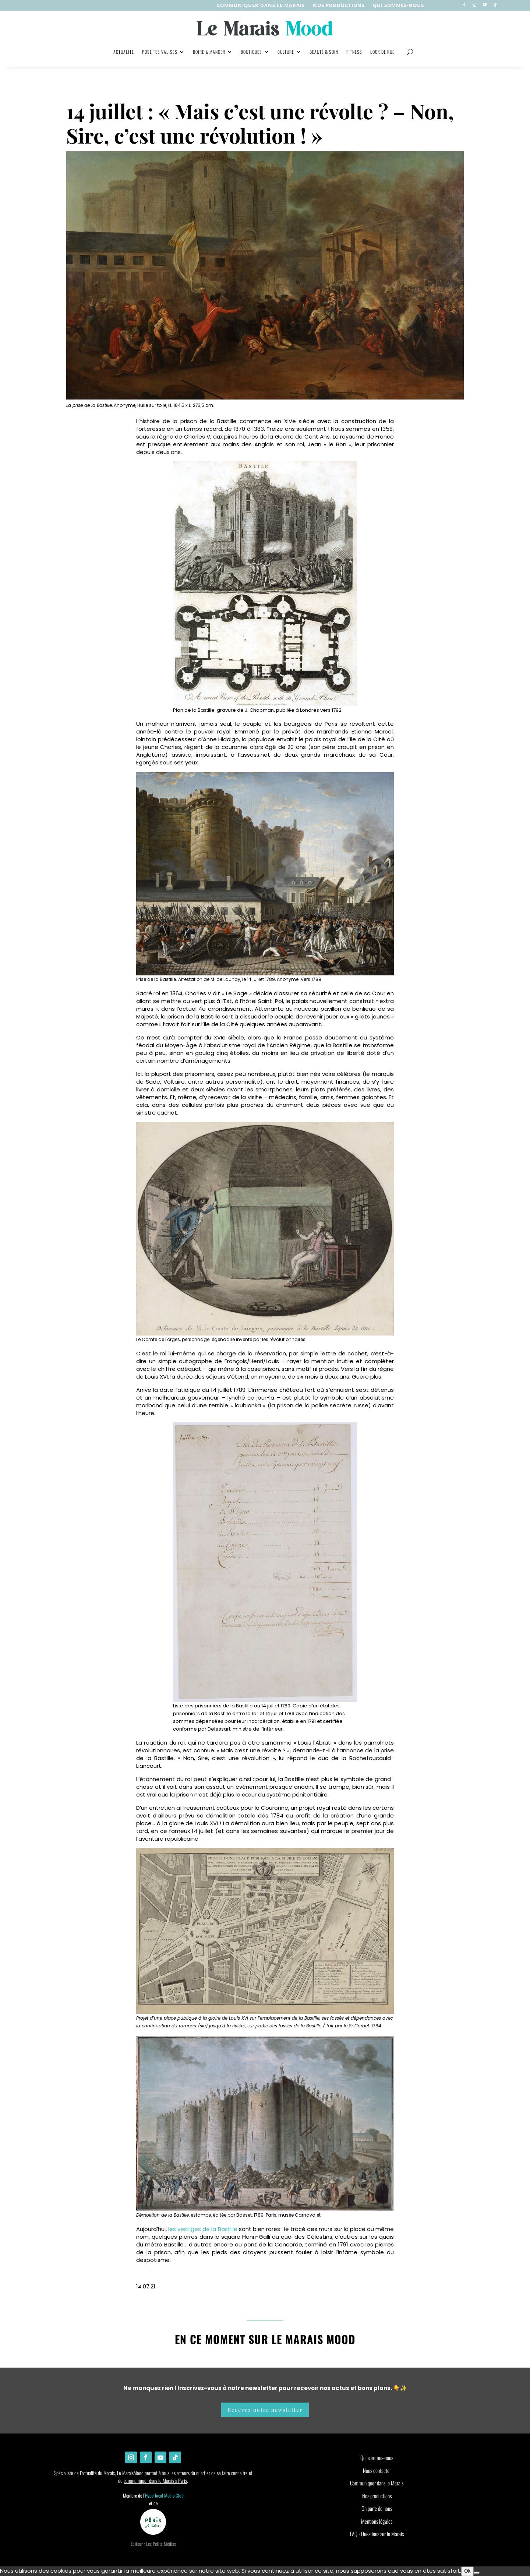  What do you see at coordinates (265, 2409) in the screenshot?
I see `Recevez notre newsletter` at bounding box center [265, 2409].